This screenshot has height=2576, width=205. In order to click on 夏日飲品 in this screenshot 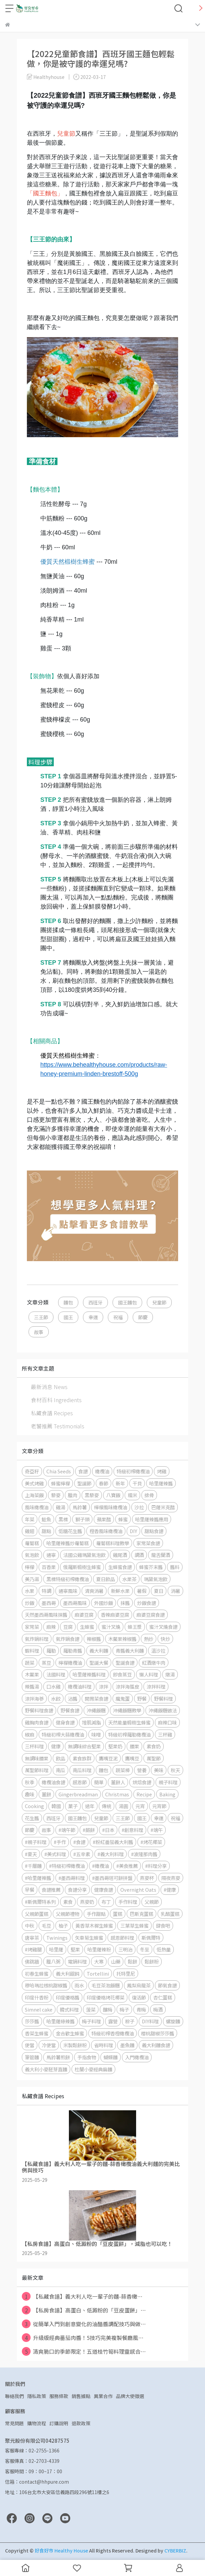, I will do `click(105, 1578)`.